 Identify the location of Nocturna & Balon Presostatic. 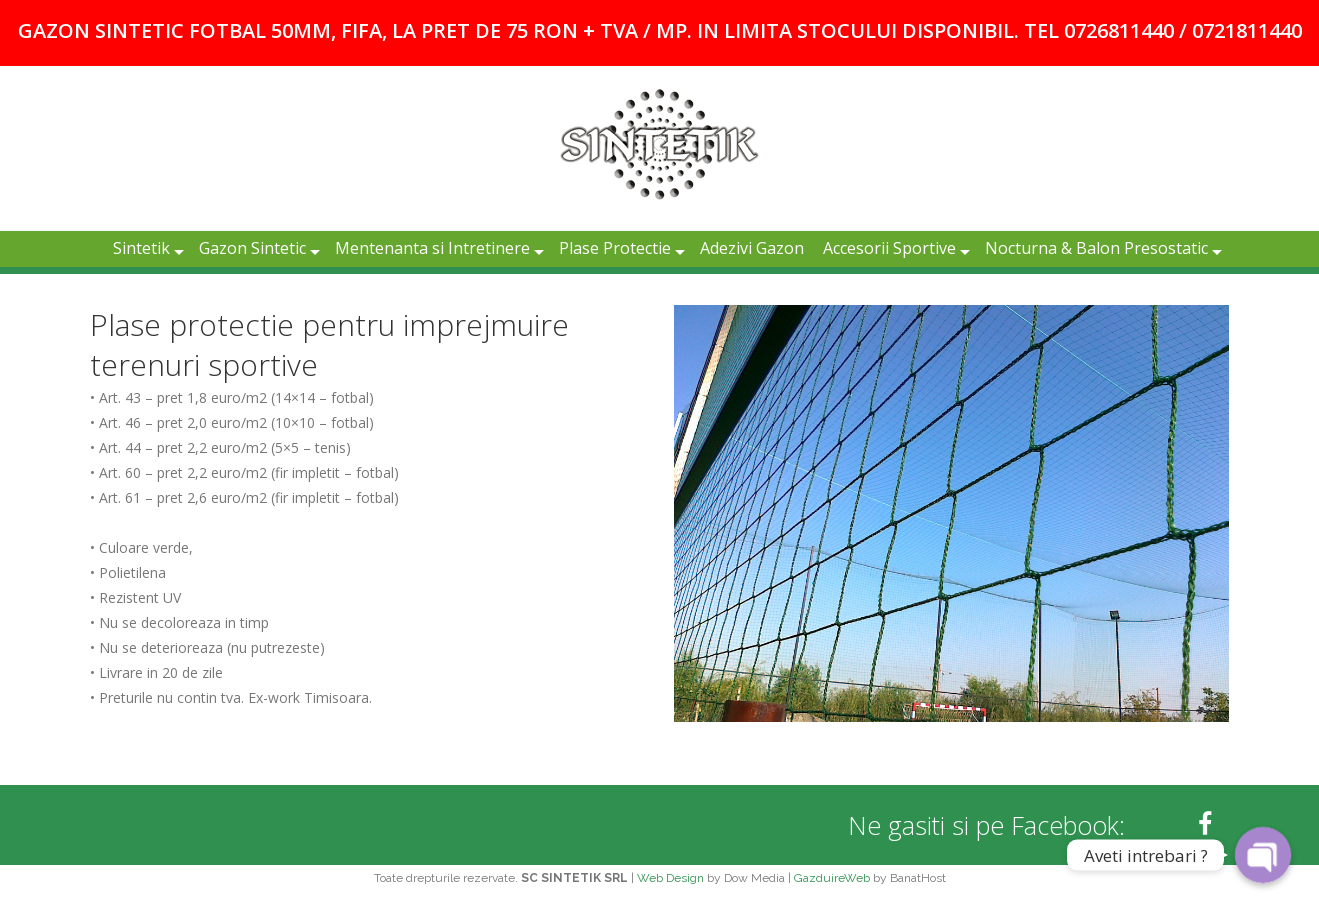
(1096, 248).